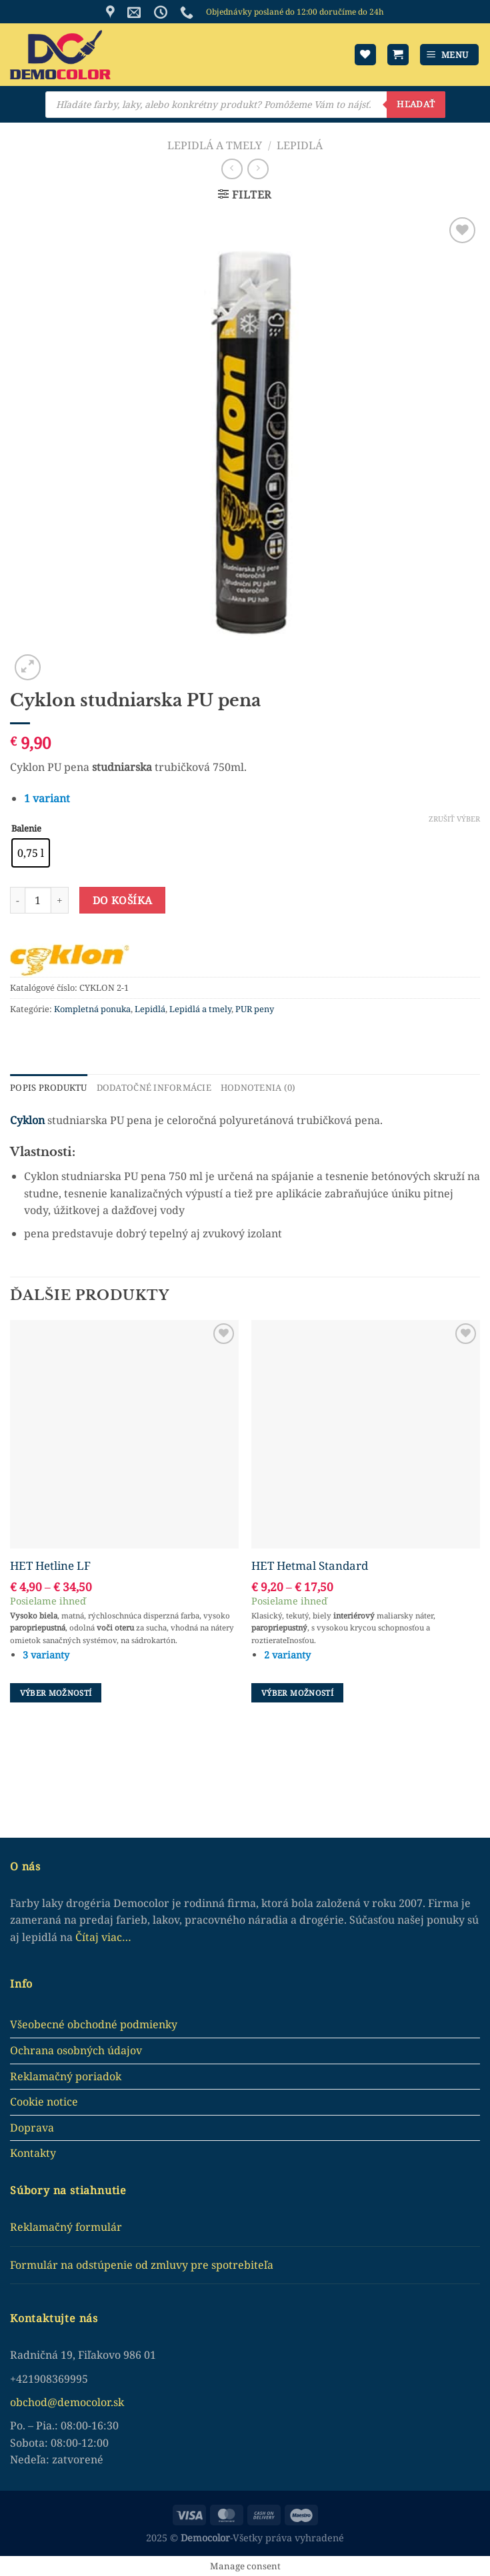 The width and height of the screenshot is (490, 2576). I want to click on [HET Hetline LF], so click(124, 1433).